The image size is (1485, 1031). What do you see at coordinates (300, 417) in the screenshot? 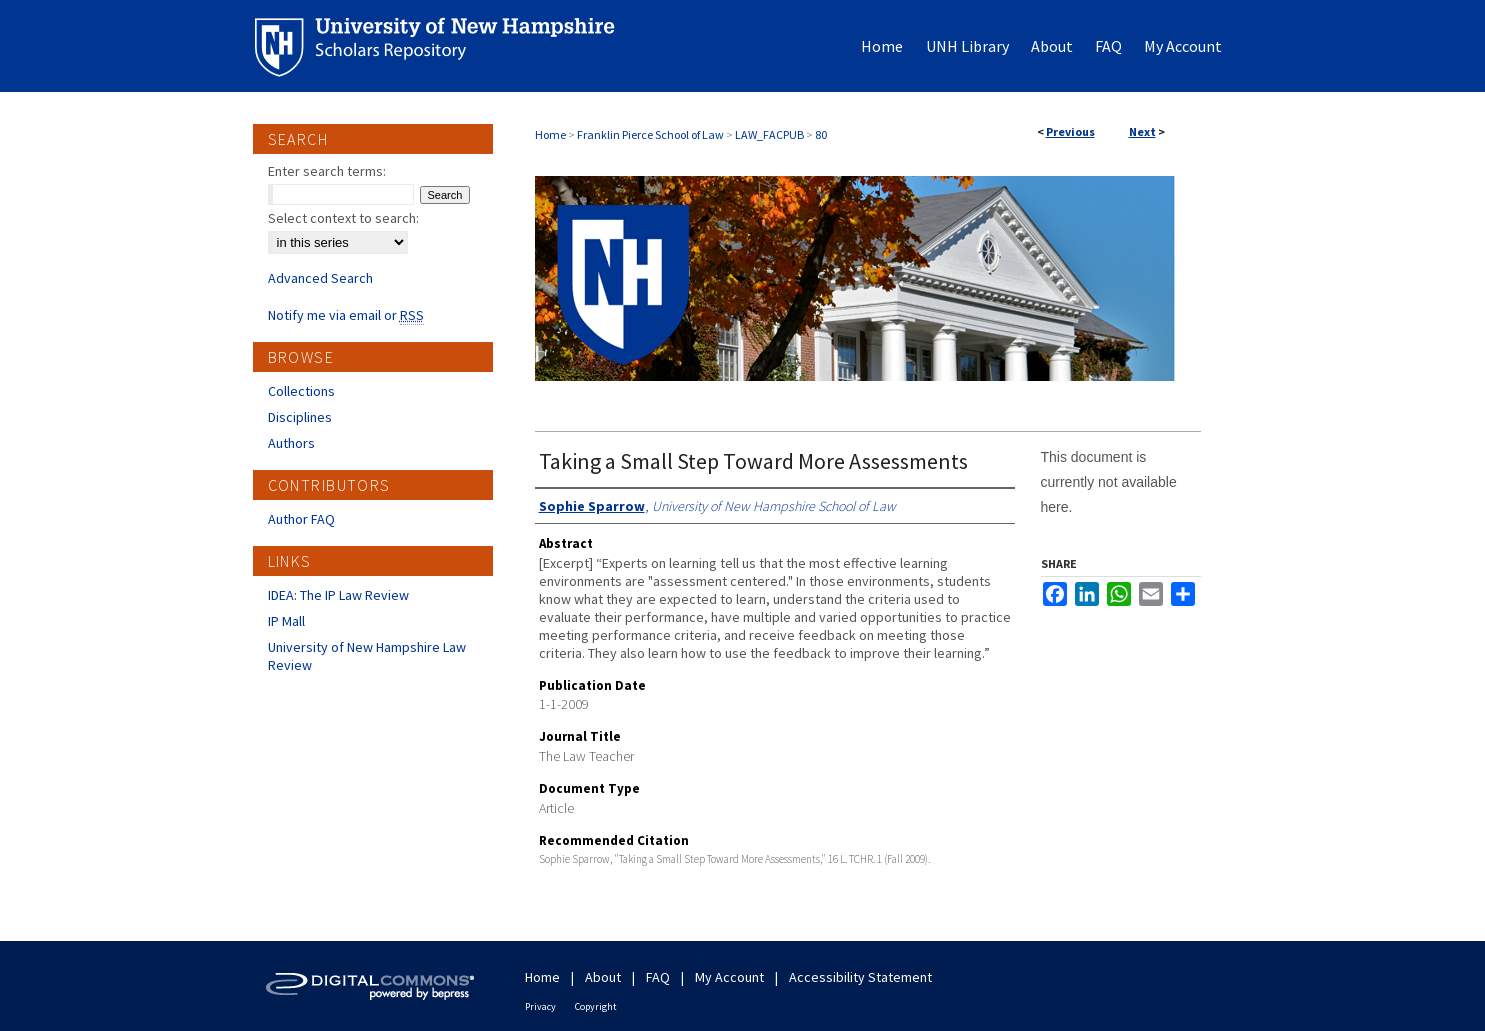
I see `Disciplines` at bounding box center [300, 417].